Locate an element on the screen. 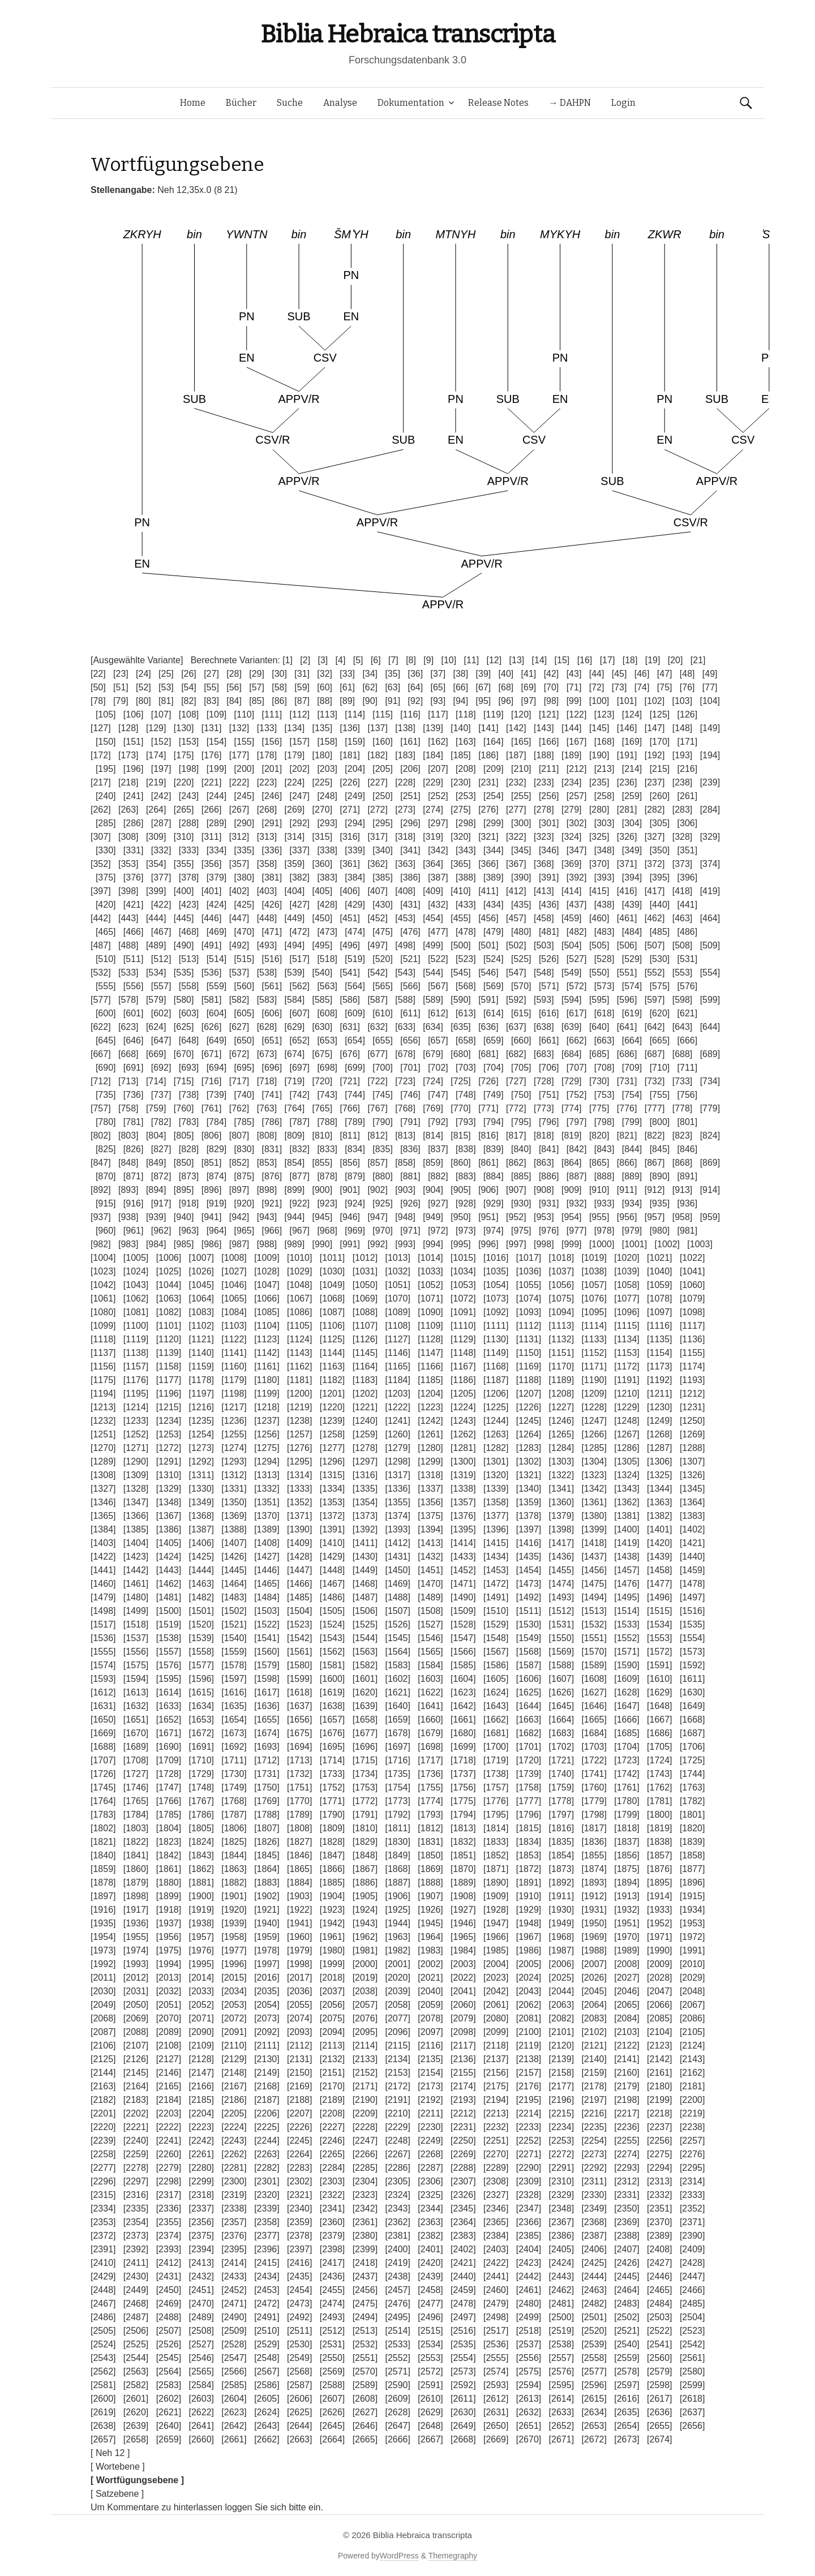  [1433] is located at coordinates (463, 1556).